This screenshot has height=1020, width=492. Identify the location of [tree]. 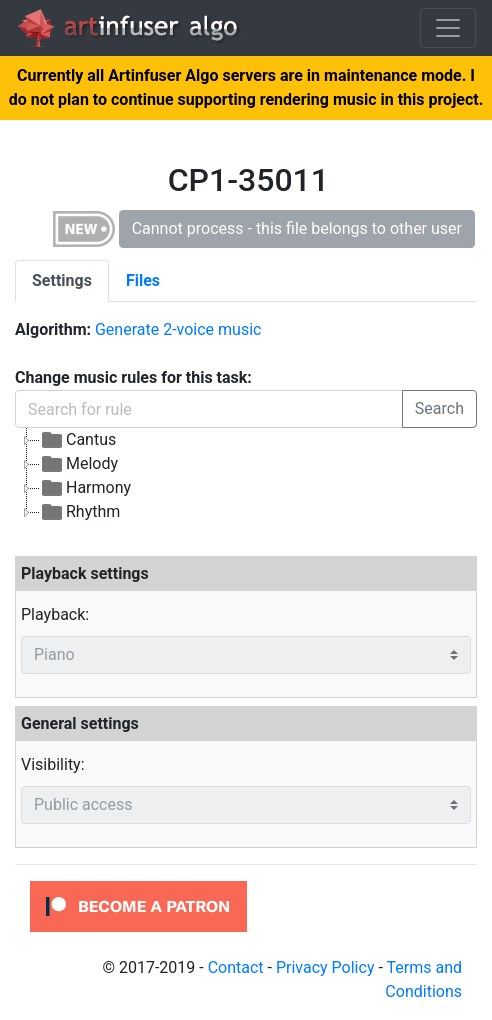
(246, 476).